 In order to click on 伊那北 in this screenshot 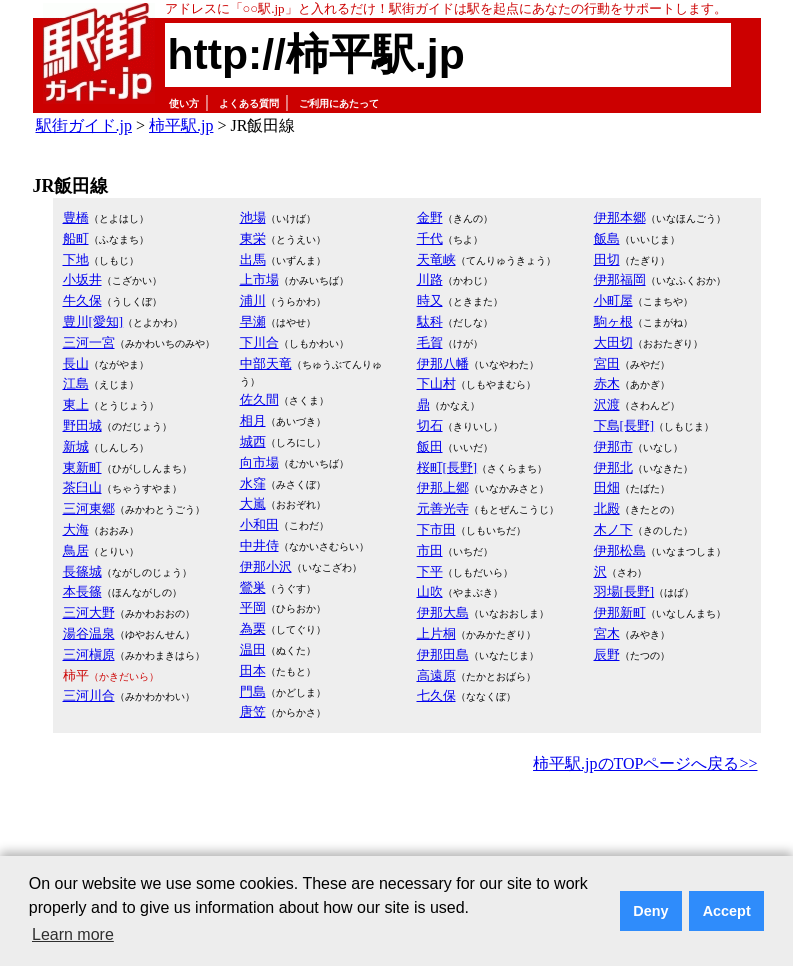, I will do `click(613, 467)`.